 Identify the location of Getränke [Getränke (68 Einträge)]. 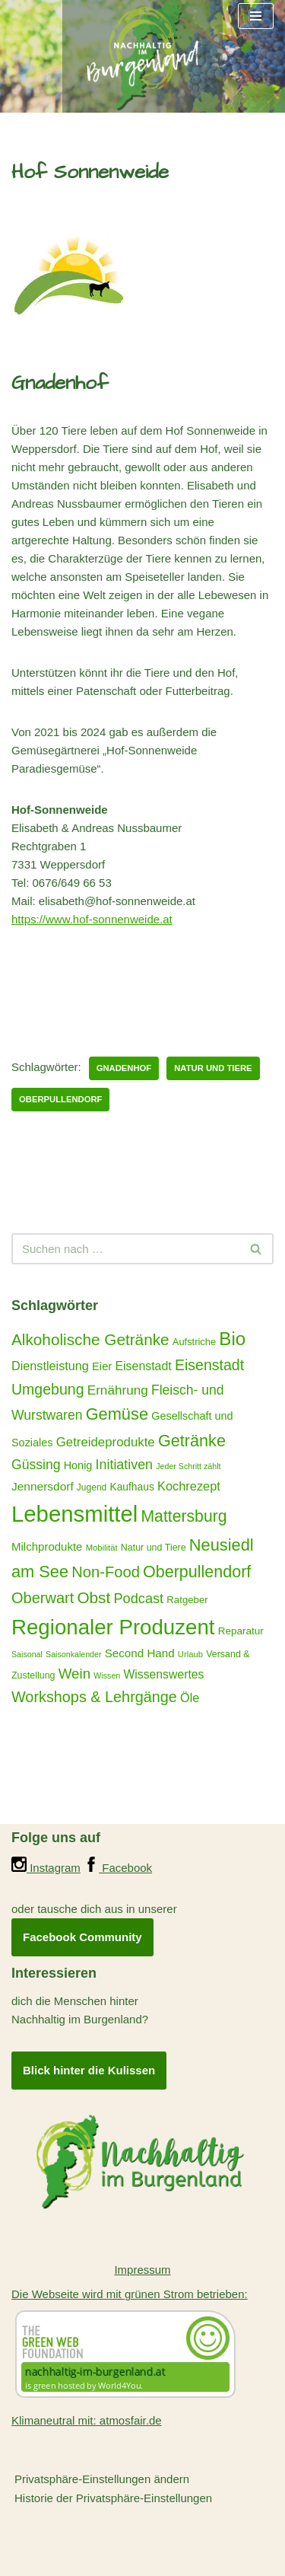
(192, 1440).